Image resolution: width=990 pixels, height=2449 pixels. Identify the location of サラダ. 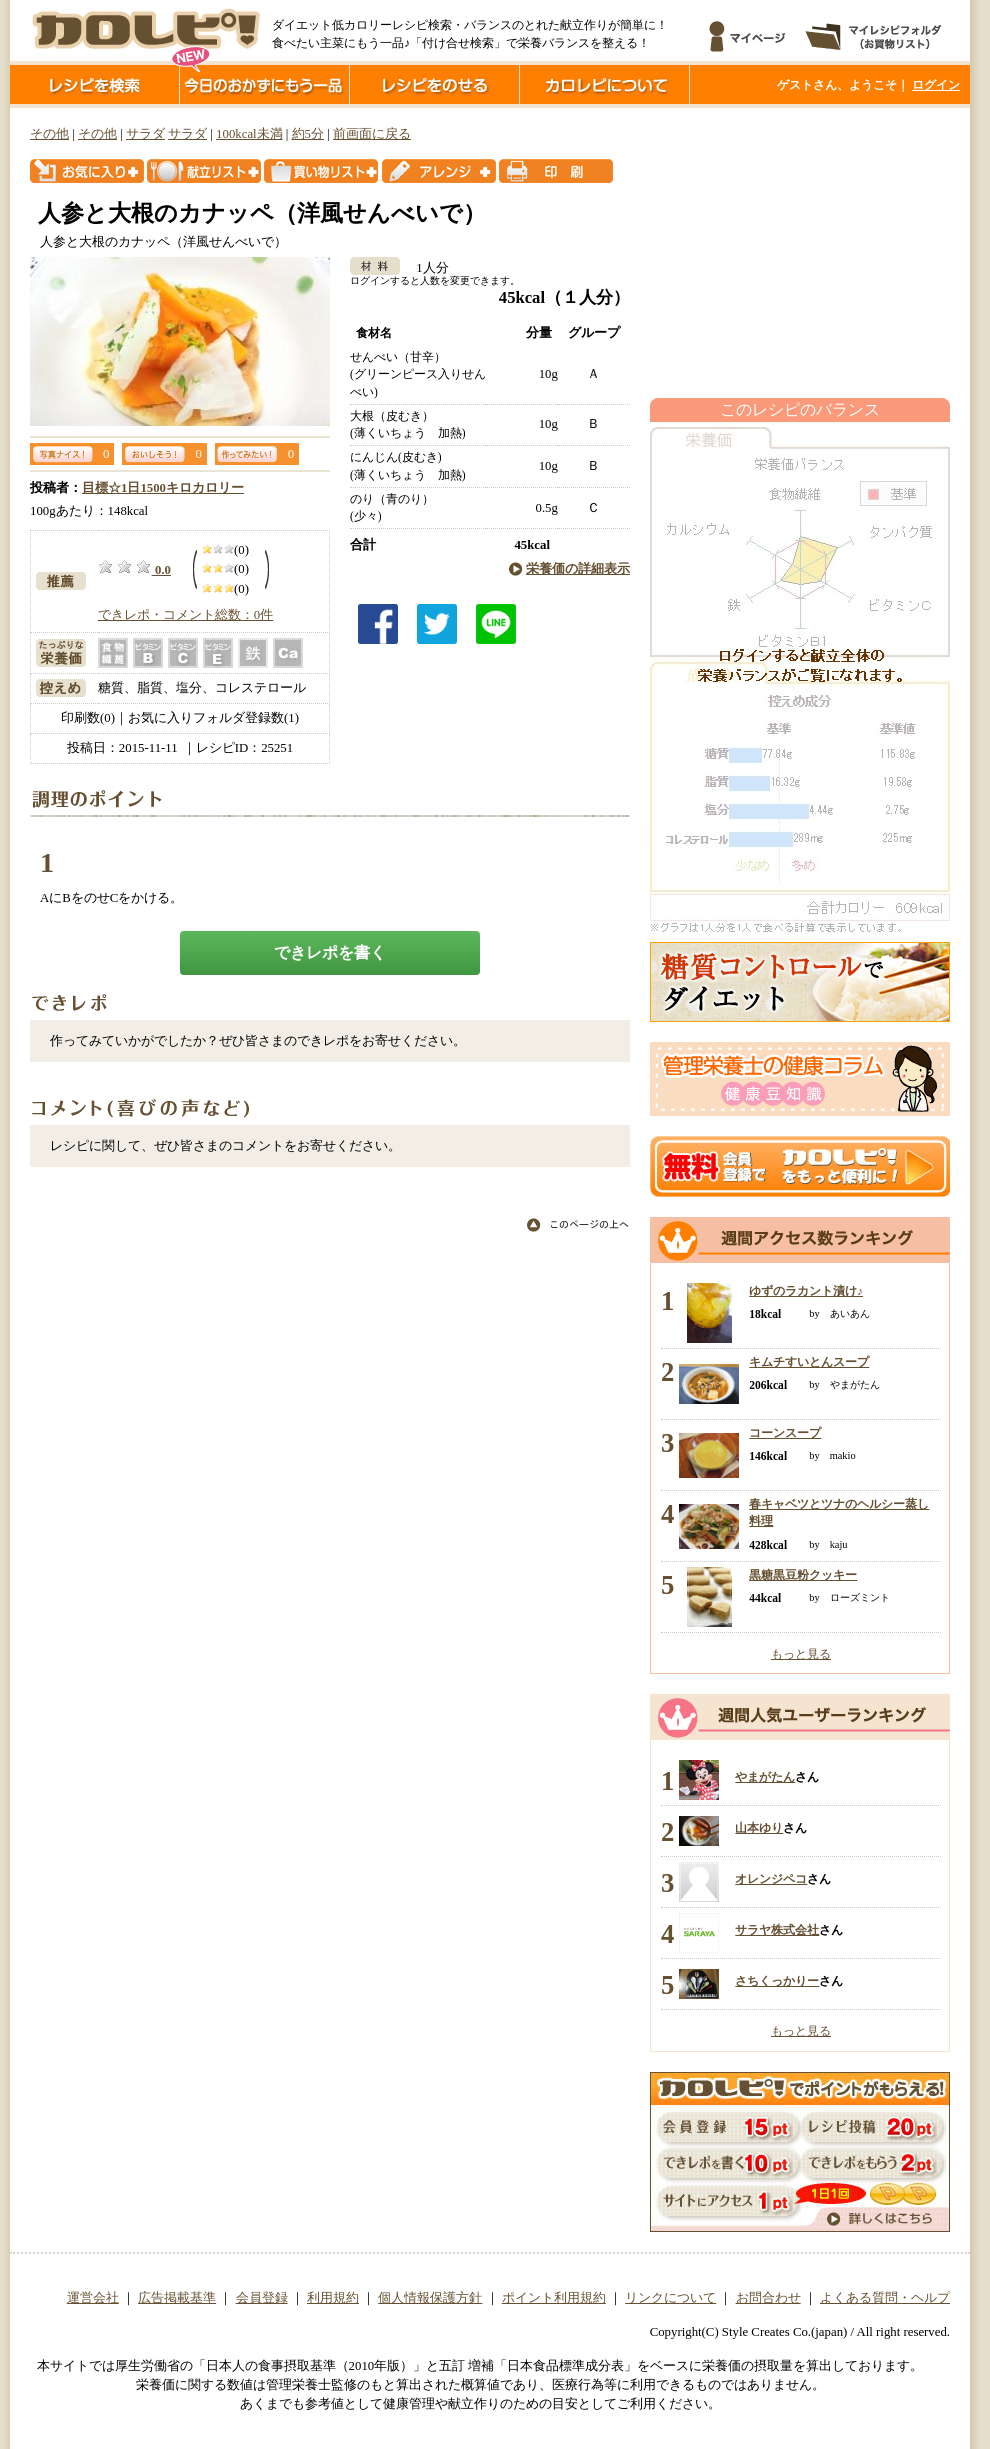
(145, 134).